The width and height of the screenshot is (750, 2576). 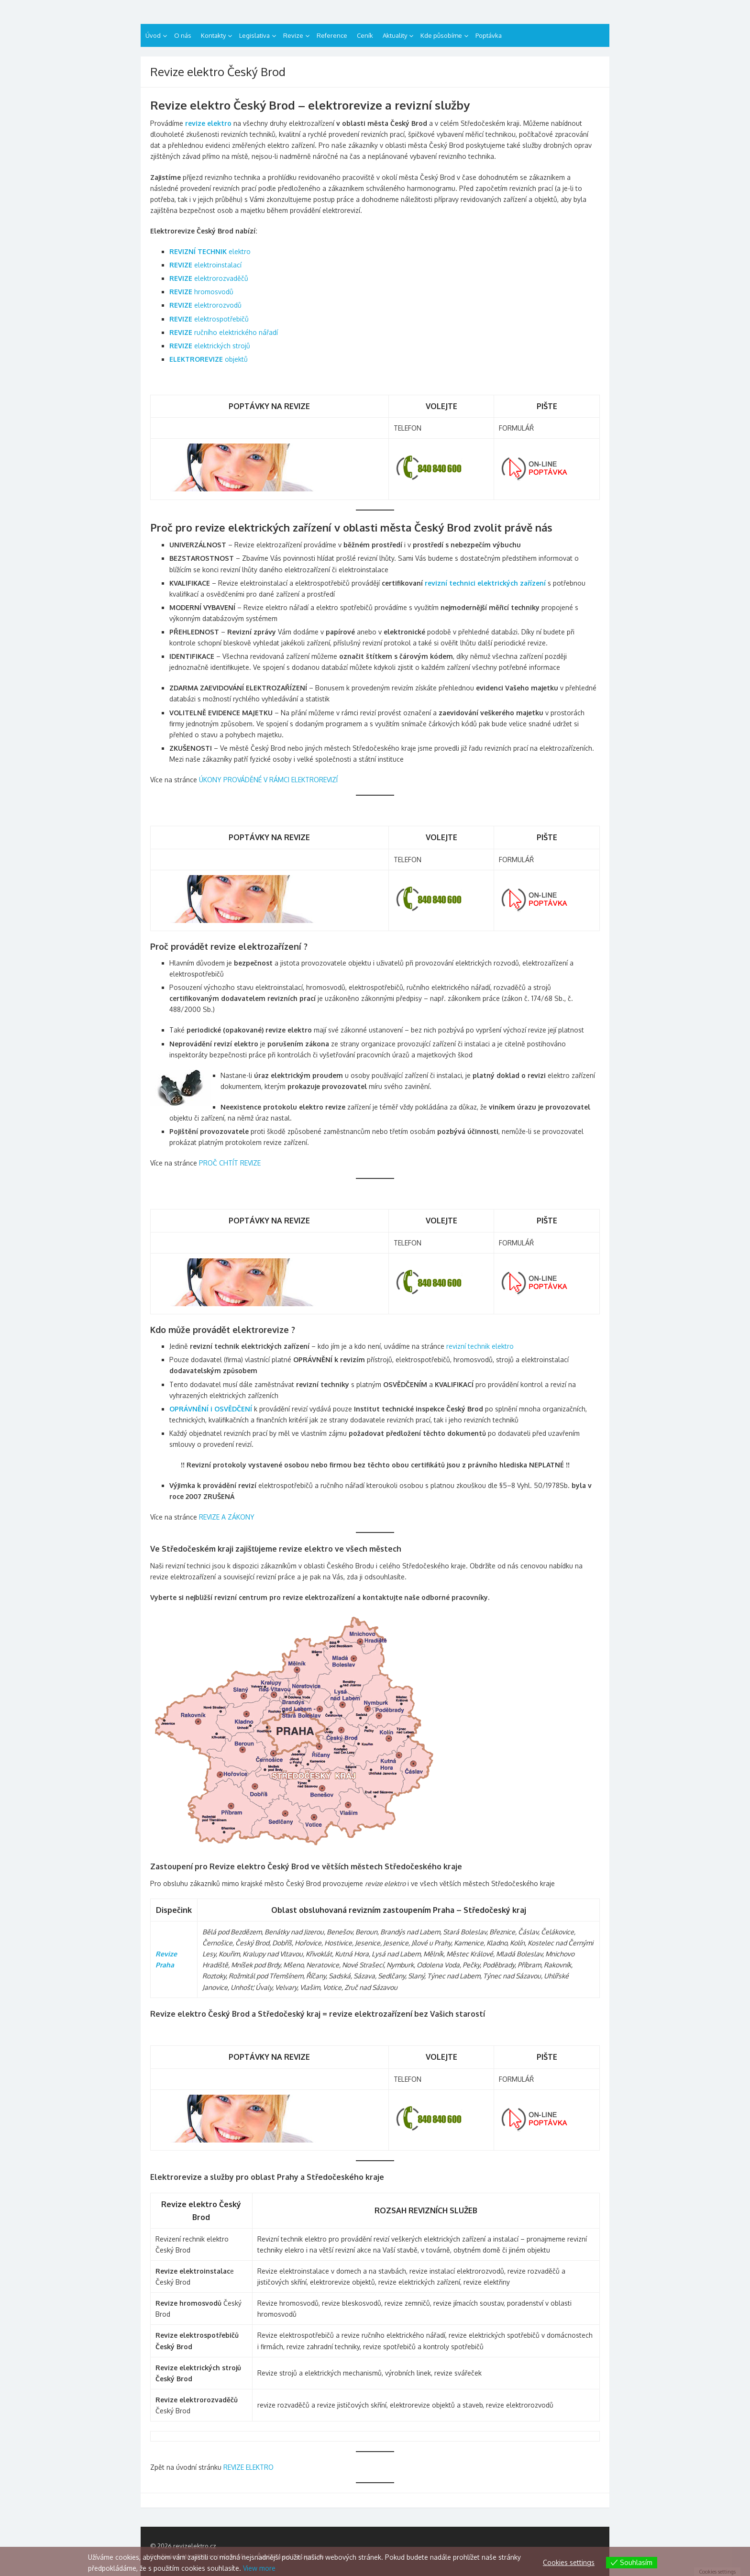 What do you see at coordinates (332, 35) in the screenshot?
I see `Reference` at bounding box center [332, 35].